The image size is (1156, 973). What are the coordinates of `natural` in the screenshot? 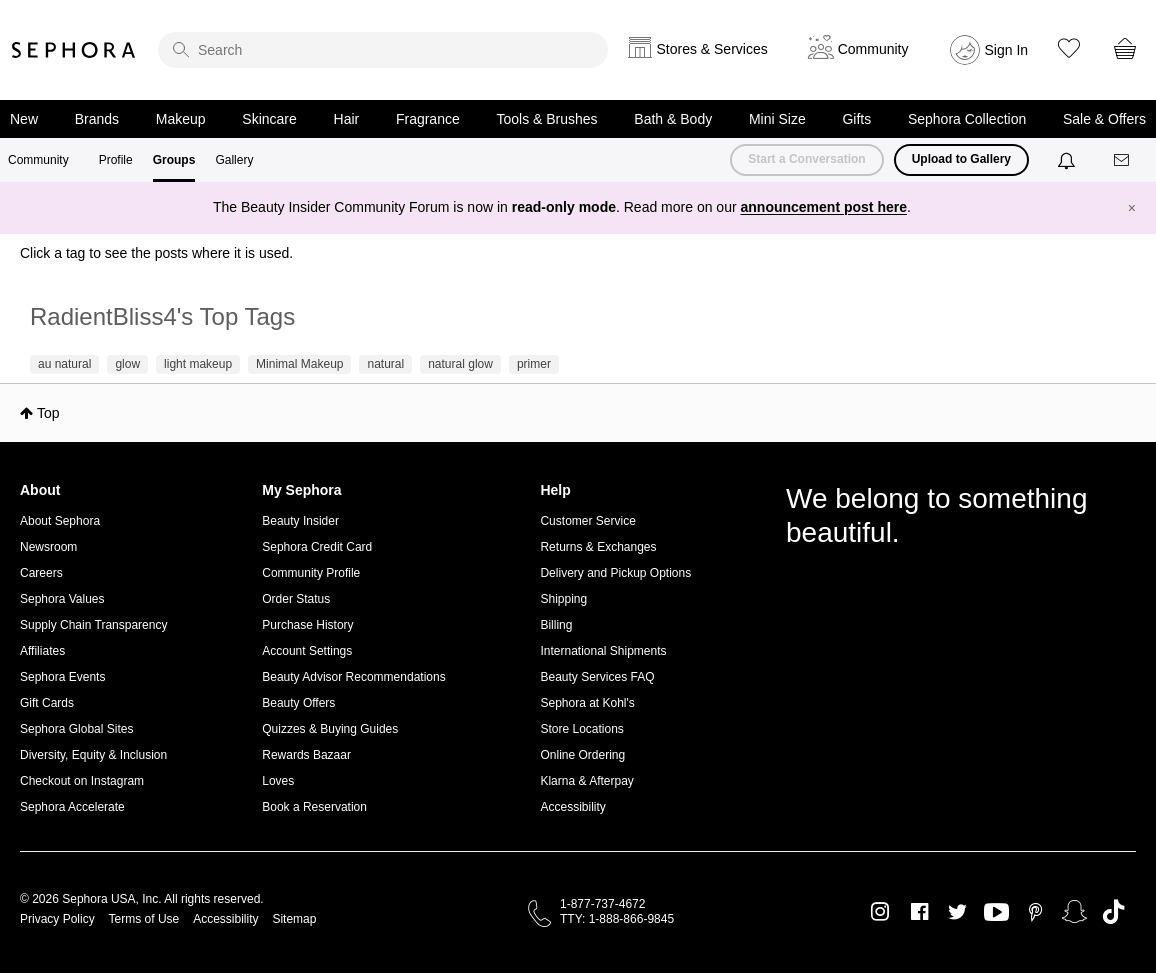 It's located at (385, 364).